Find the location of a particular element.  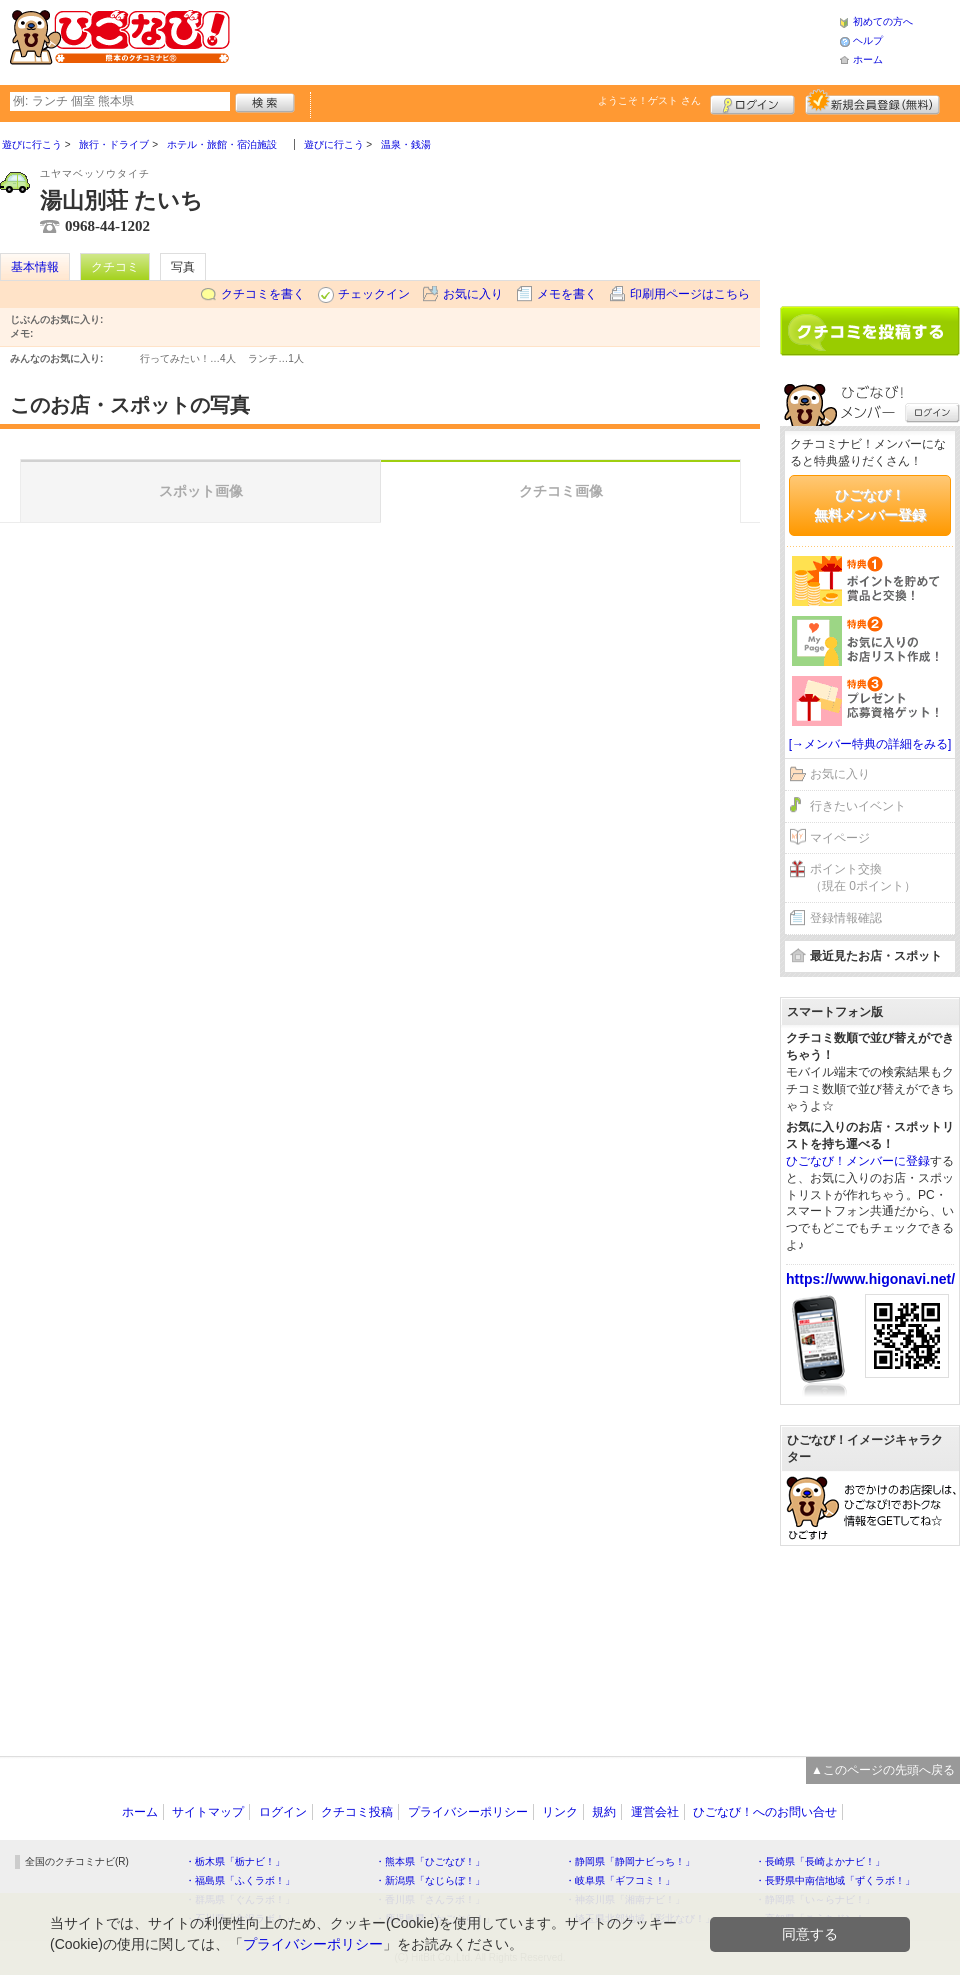

リンク is located at coordinates (560, 1812).